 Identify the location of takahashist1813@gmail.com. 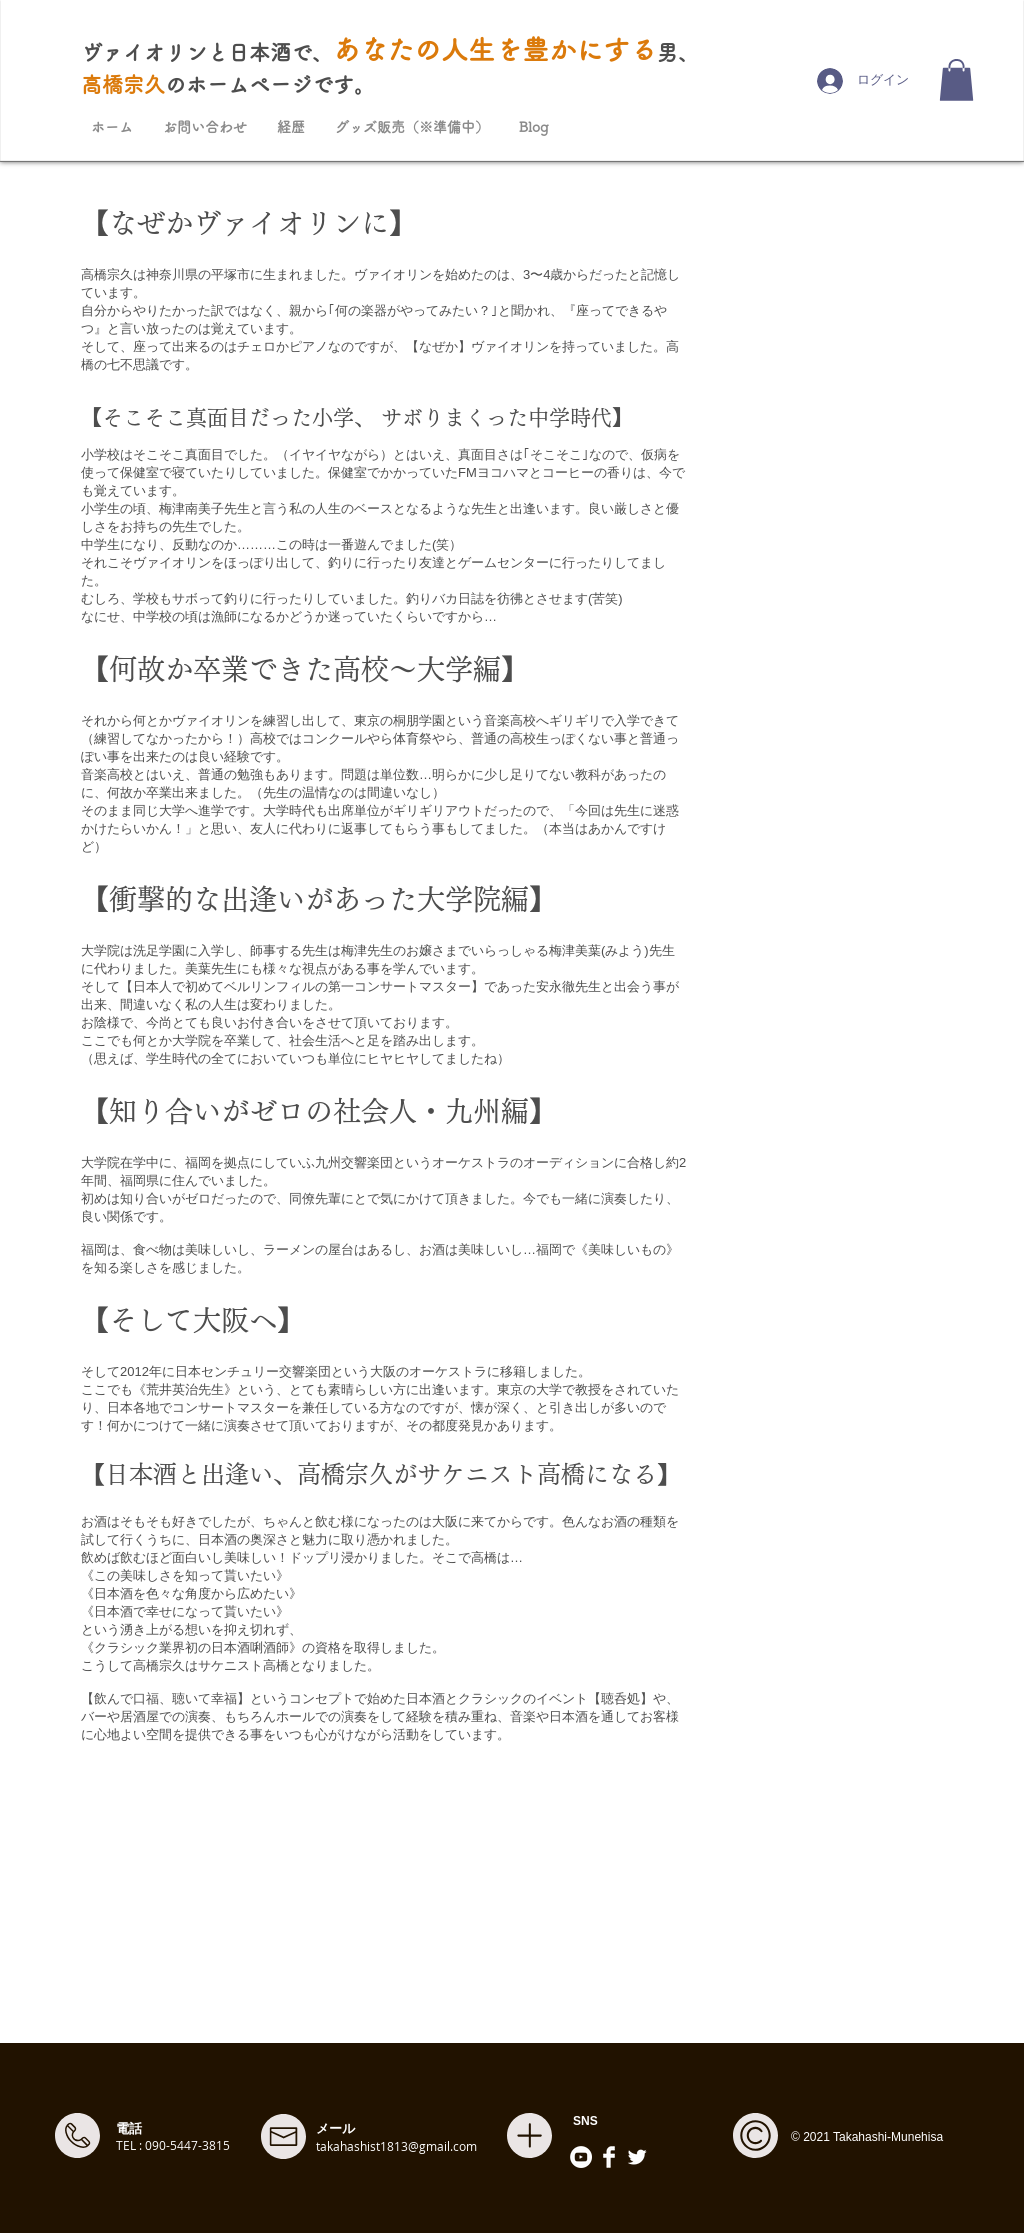
(396, 2146).